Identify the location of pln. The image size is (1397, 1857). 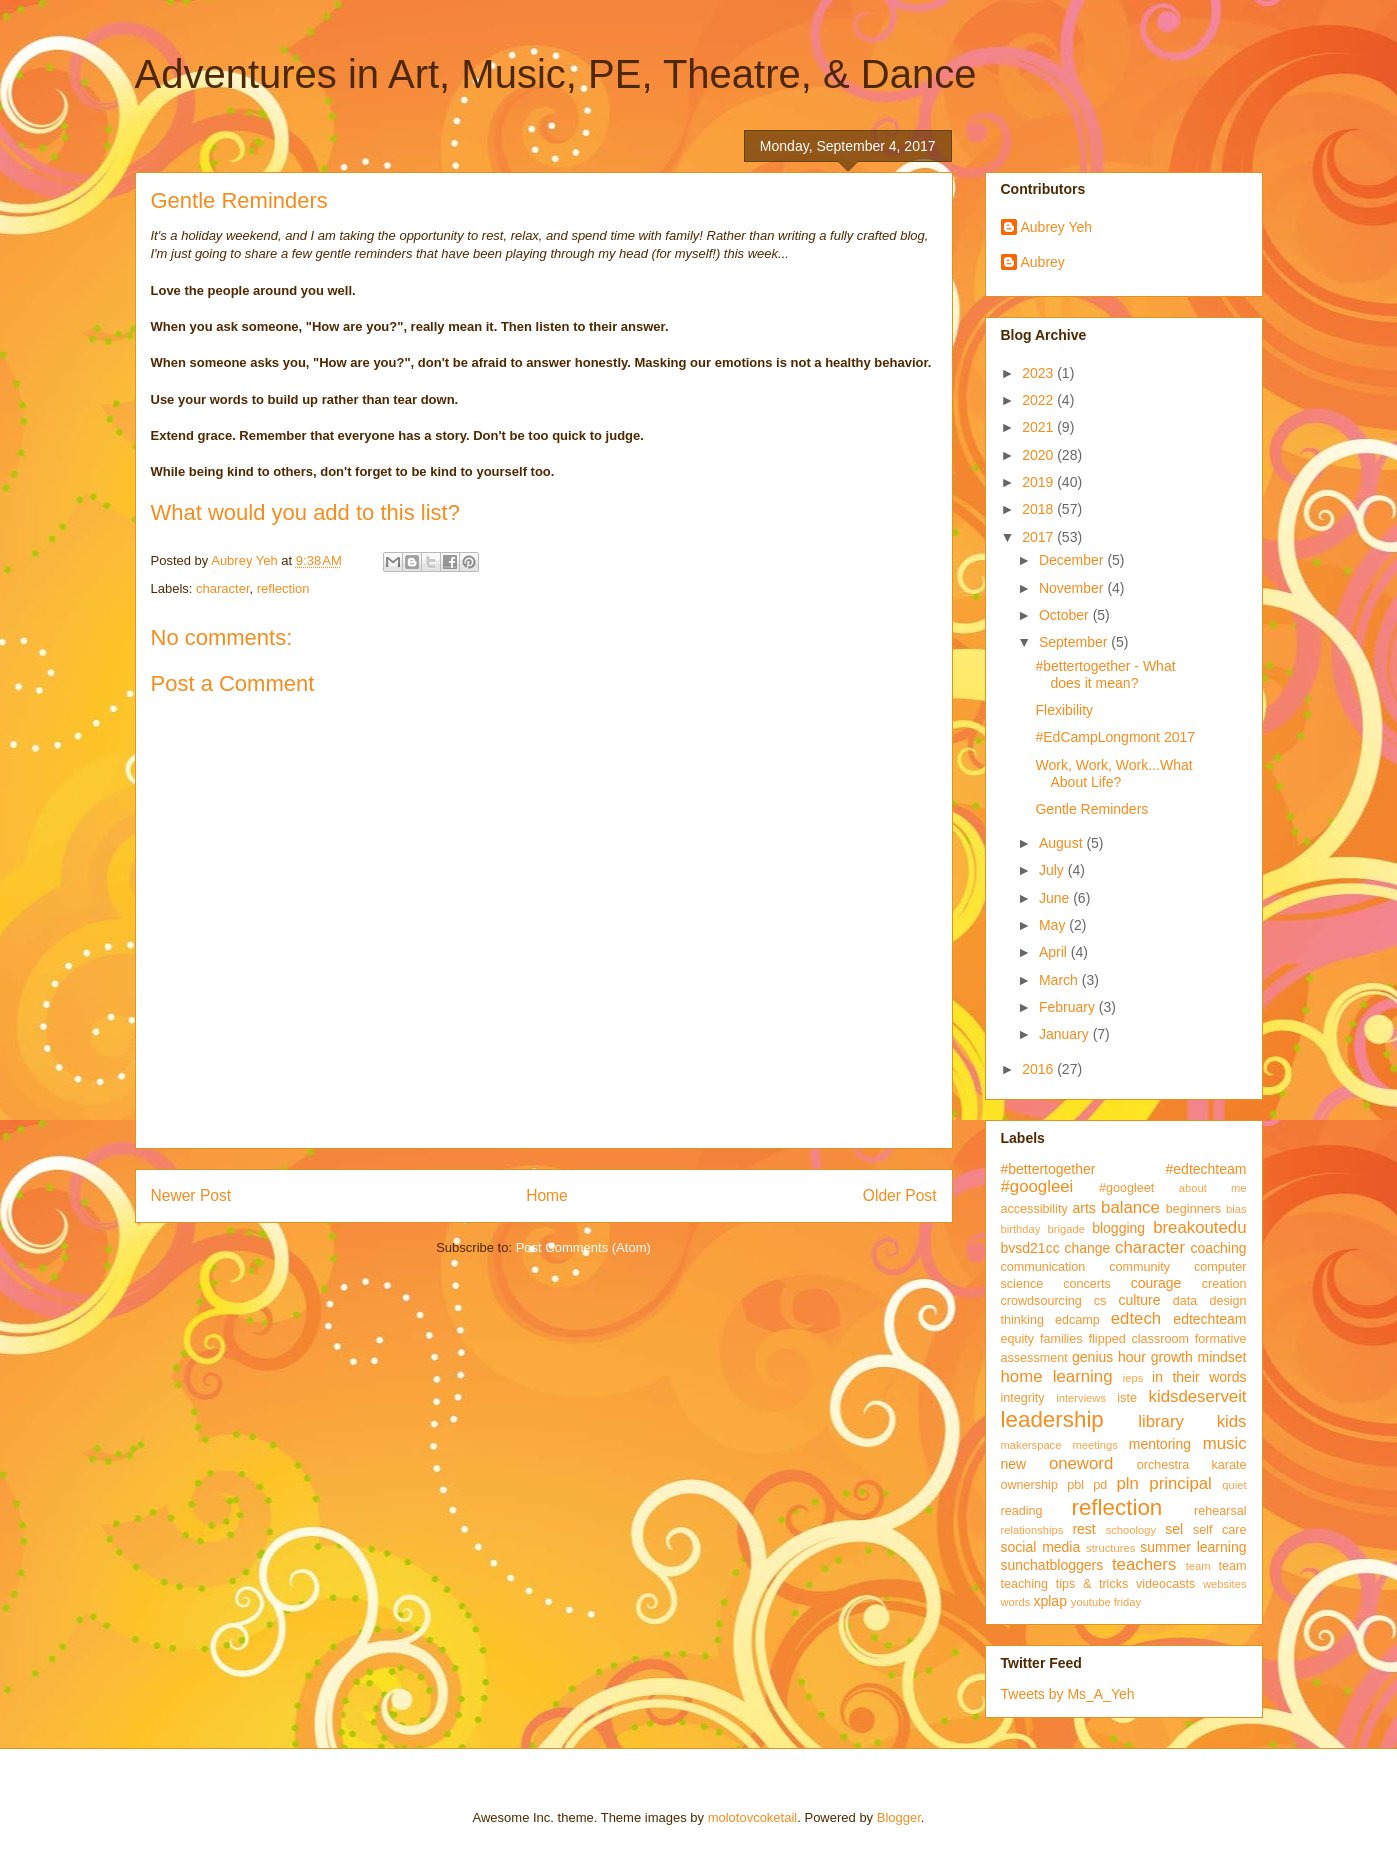
(1127, 1483).